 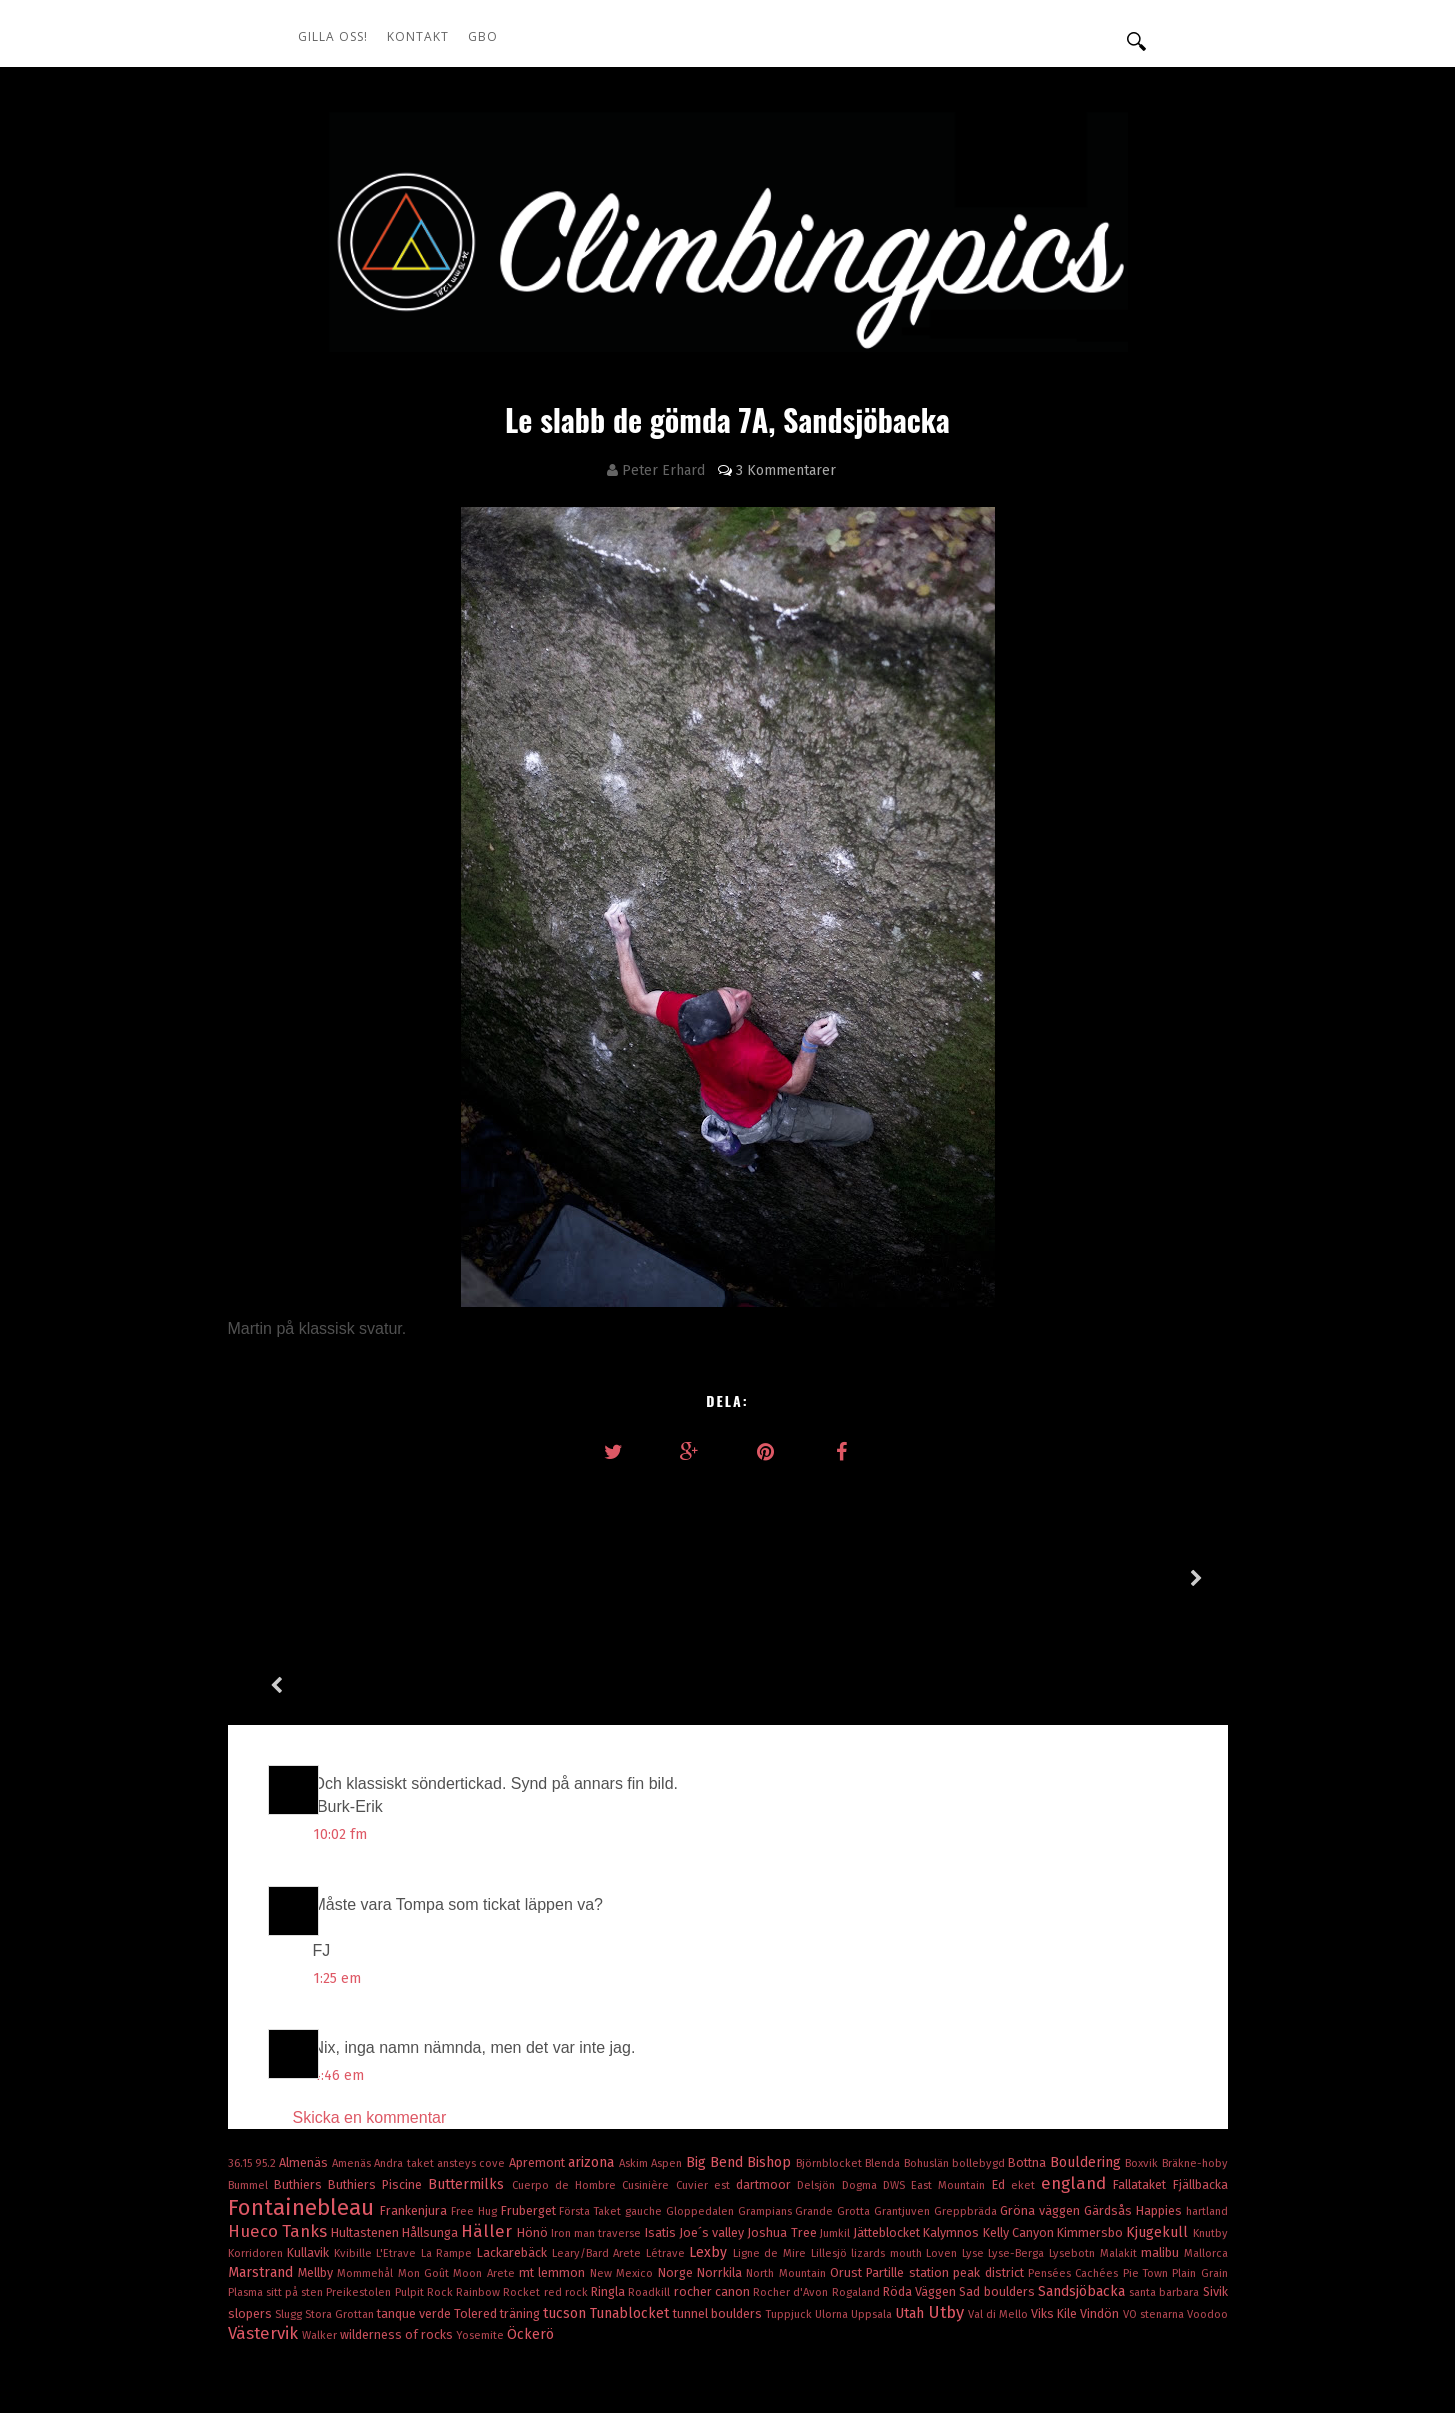 I want to click on Grantjuven, so click(x=904, y=2104).